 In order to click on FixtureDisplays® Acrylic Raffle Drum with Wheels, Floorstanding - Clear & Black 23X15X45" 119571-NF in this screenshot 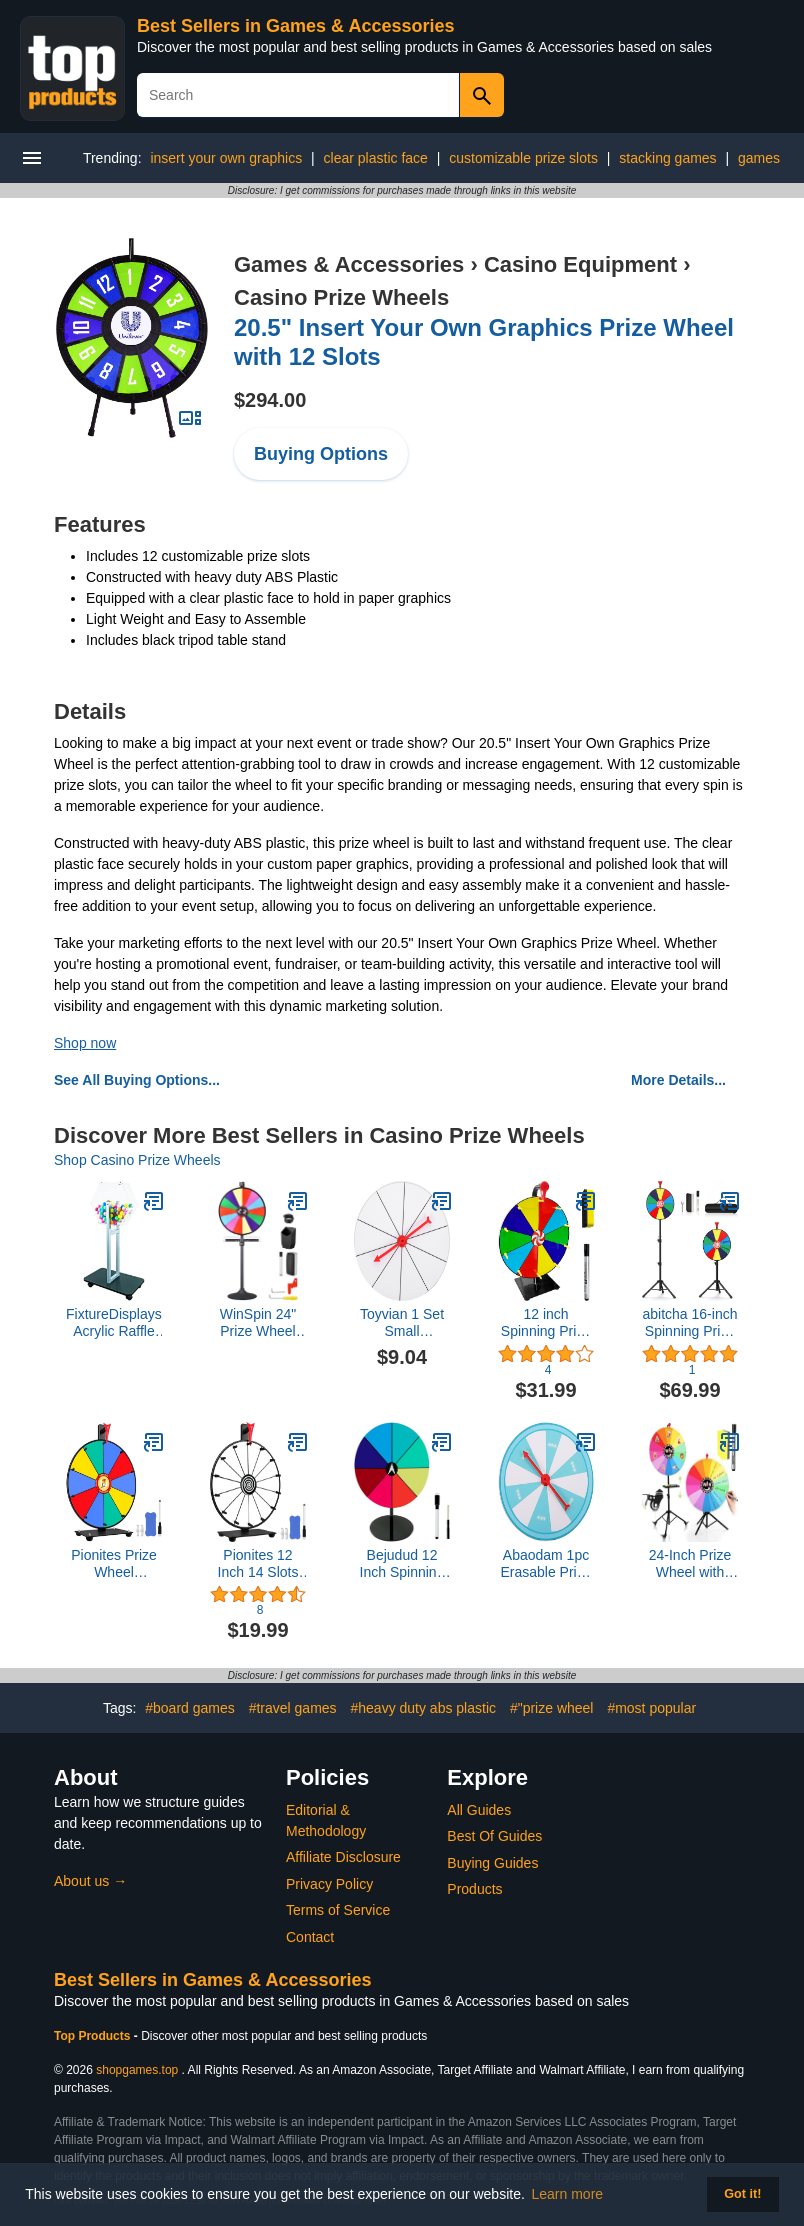, I will do `click(114, 1323)`.